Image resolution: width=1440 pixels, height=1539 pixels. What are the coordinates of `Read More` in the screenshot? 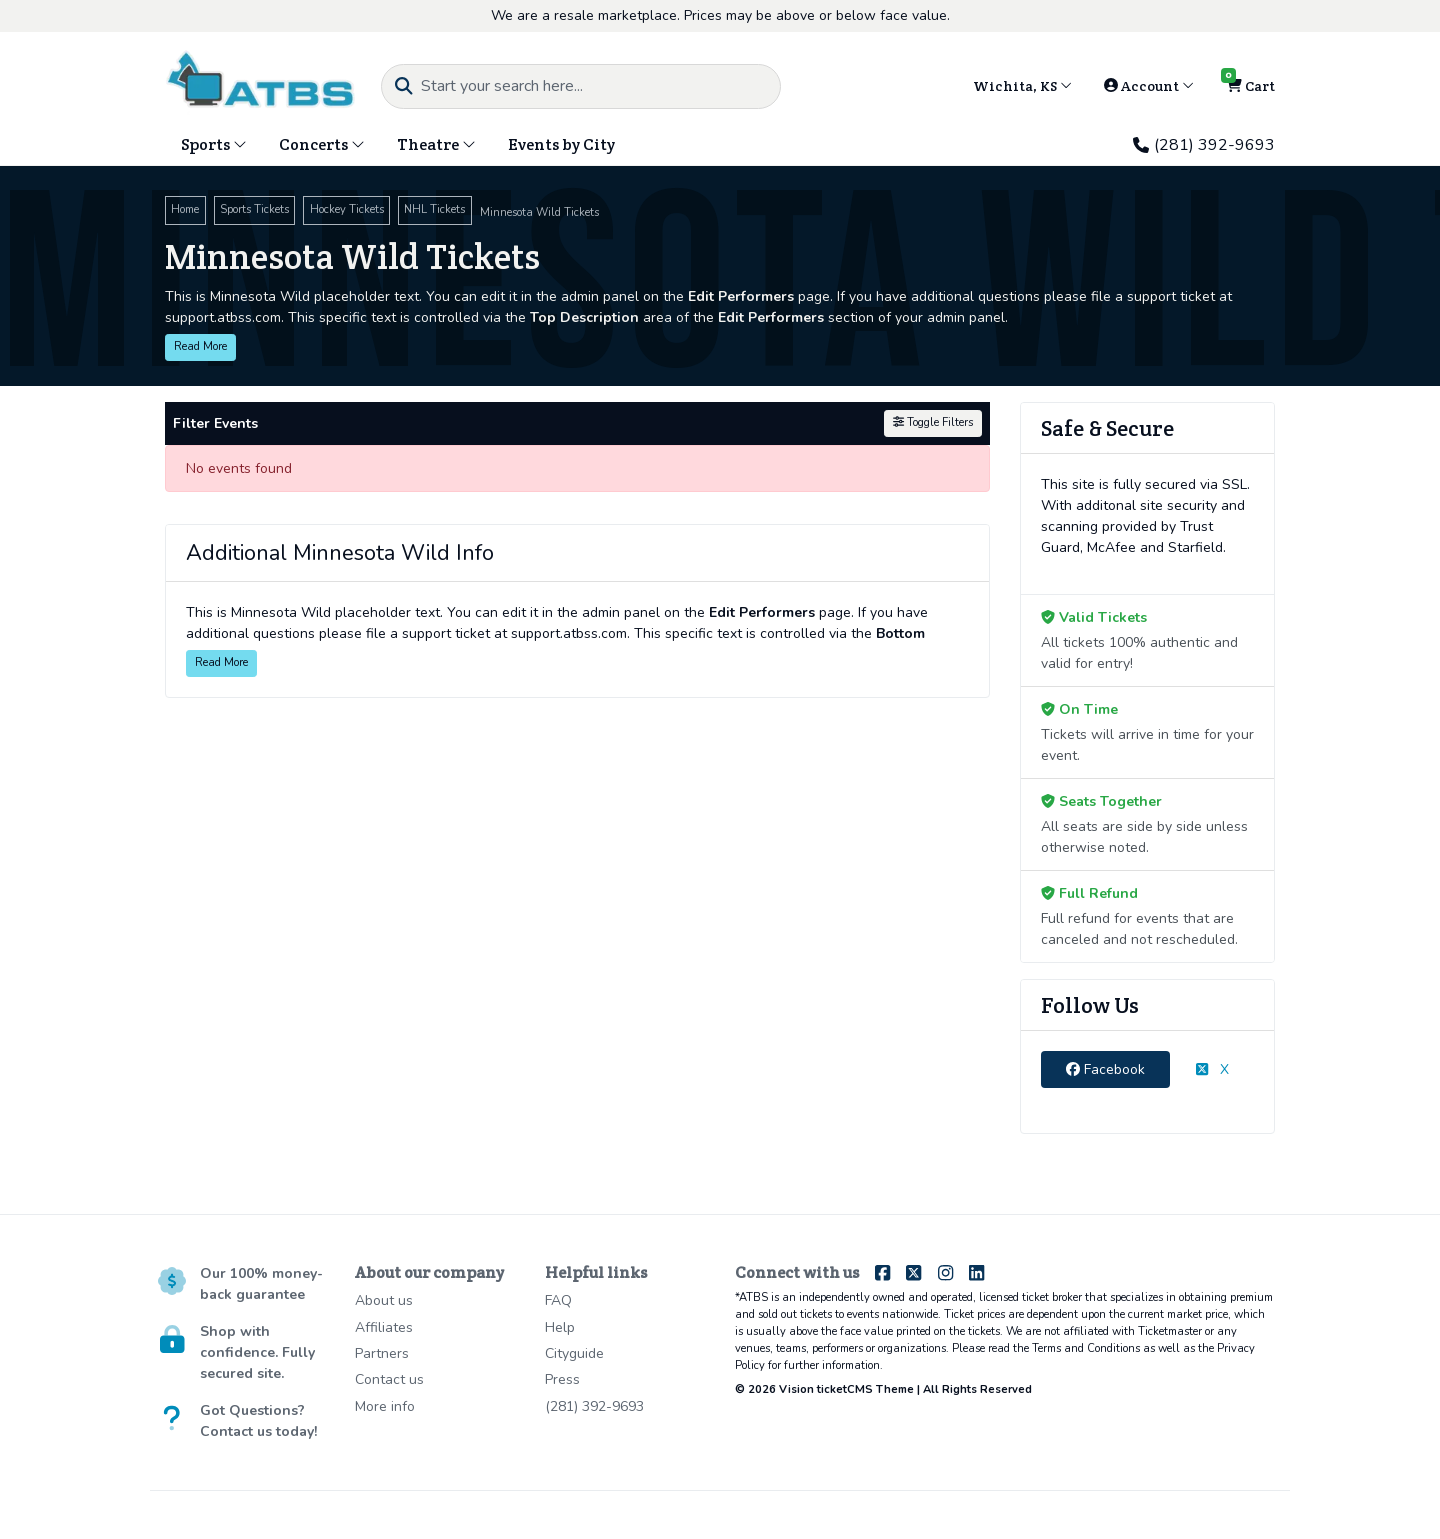 It's located at (200, 346).